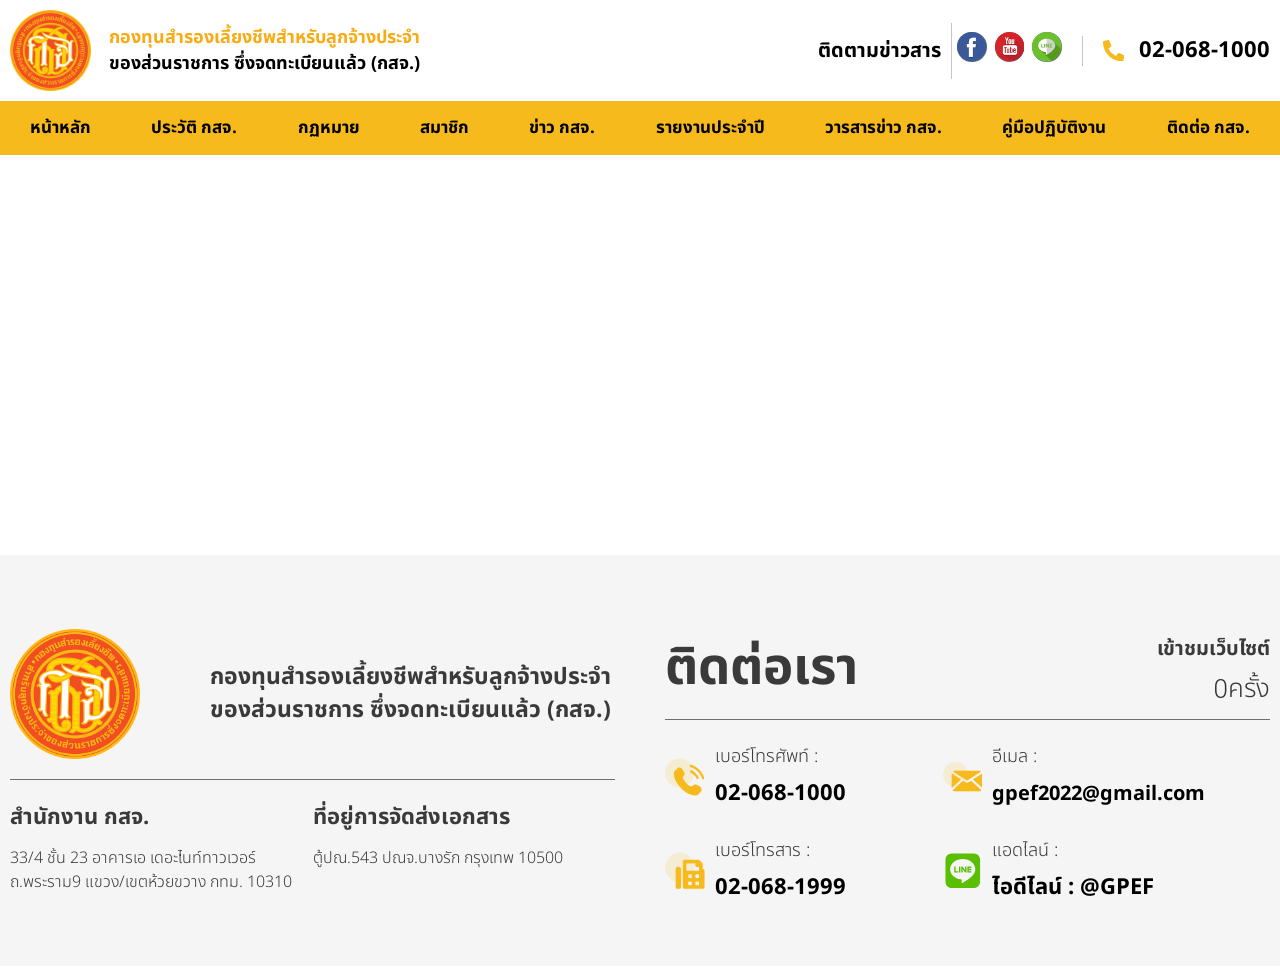  I want to click on รายงานประจำปี, so click(710, 132).